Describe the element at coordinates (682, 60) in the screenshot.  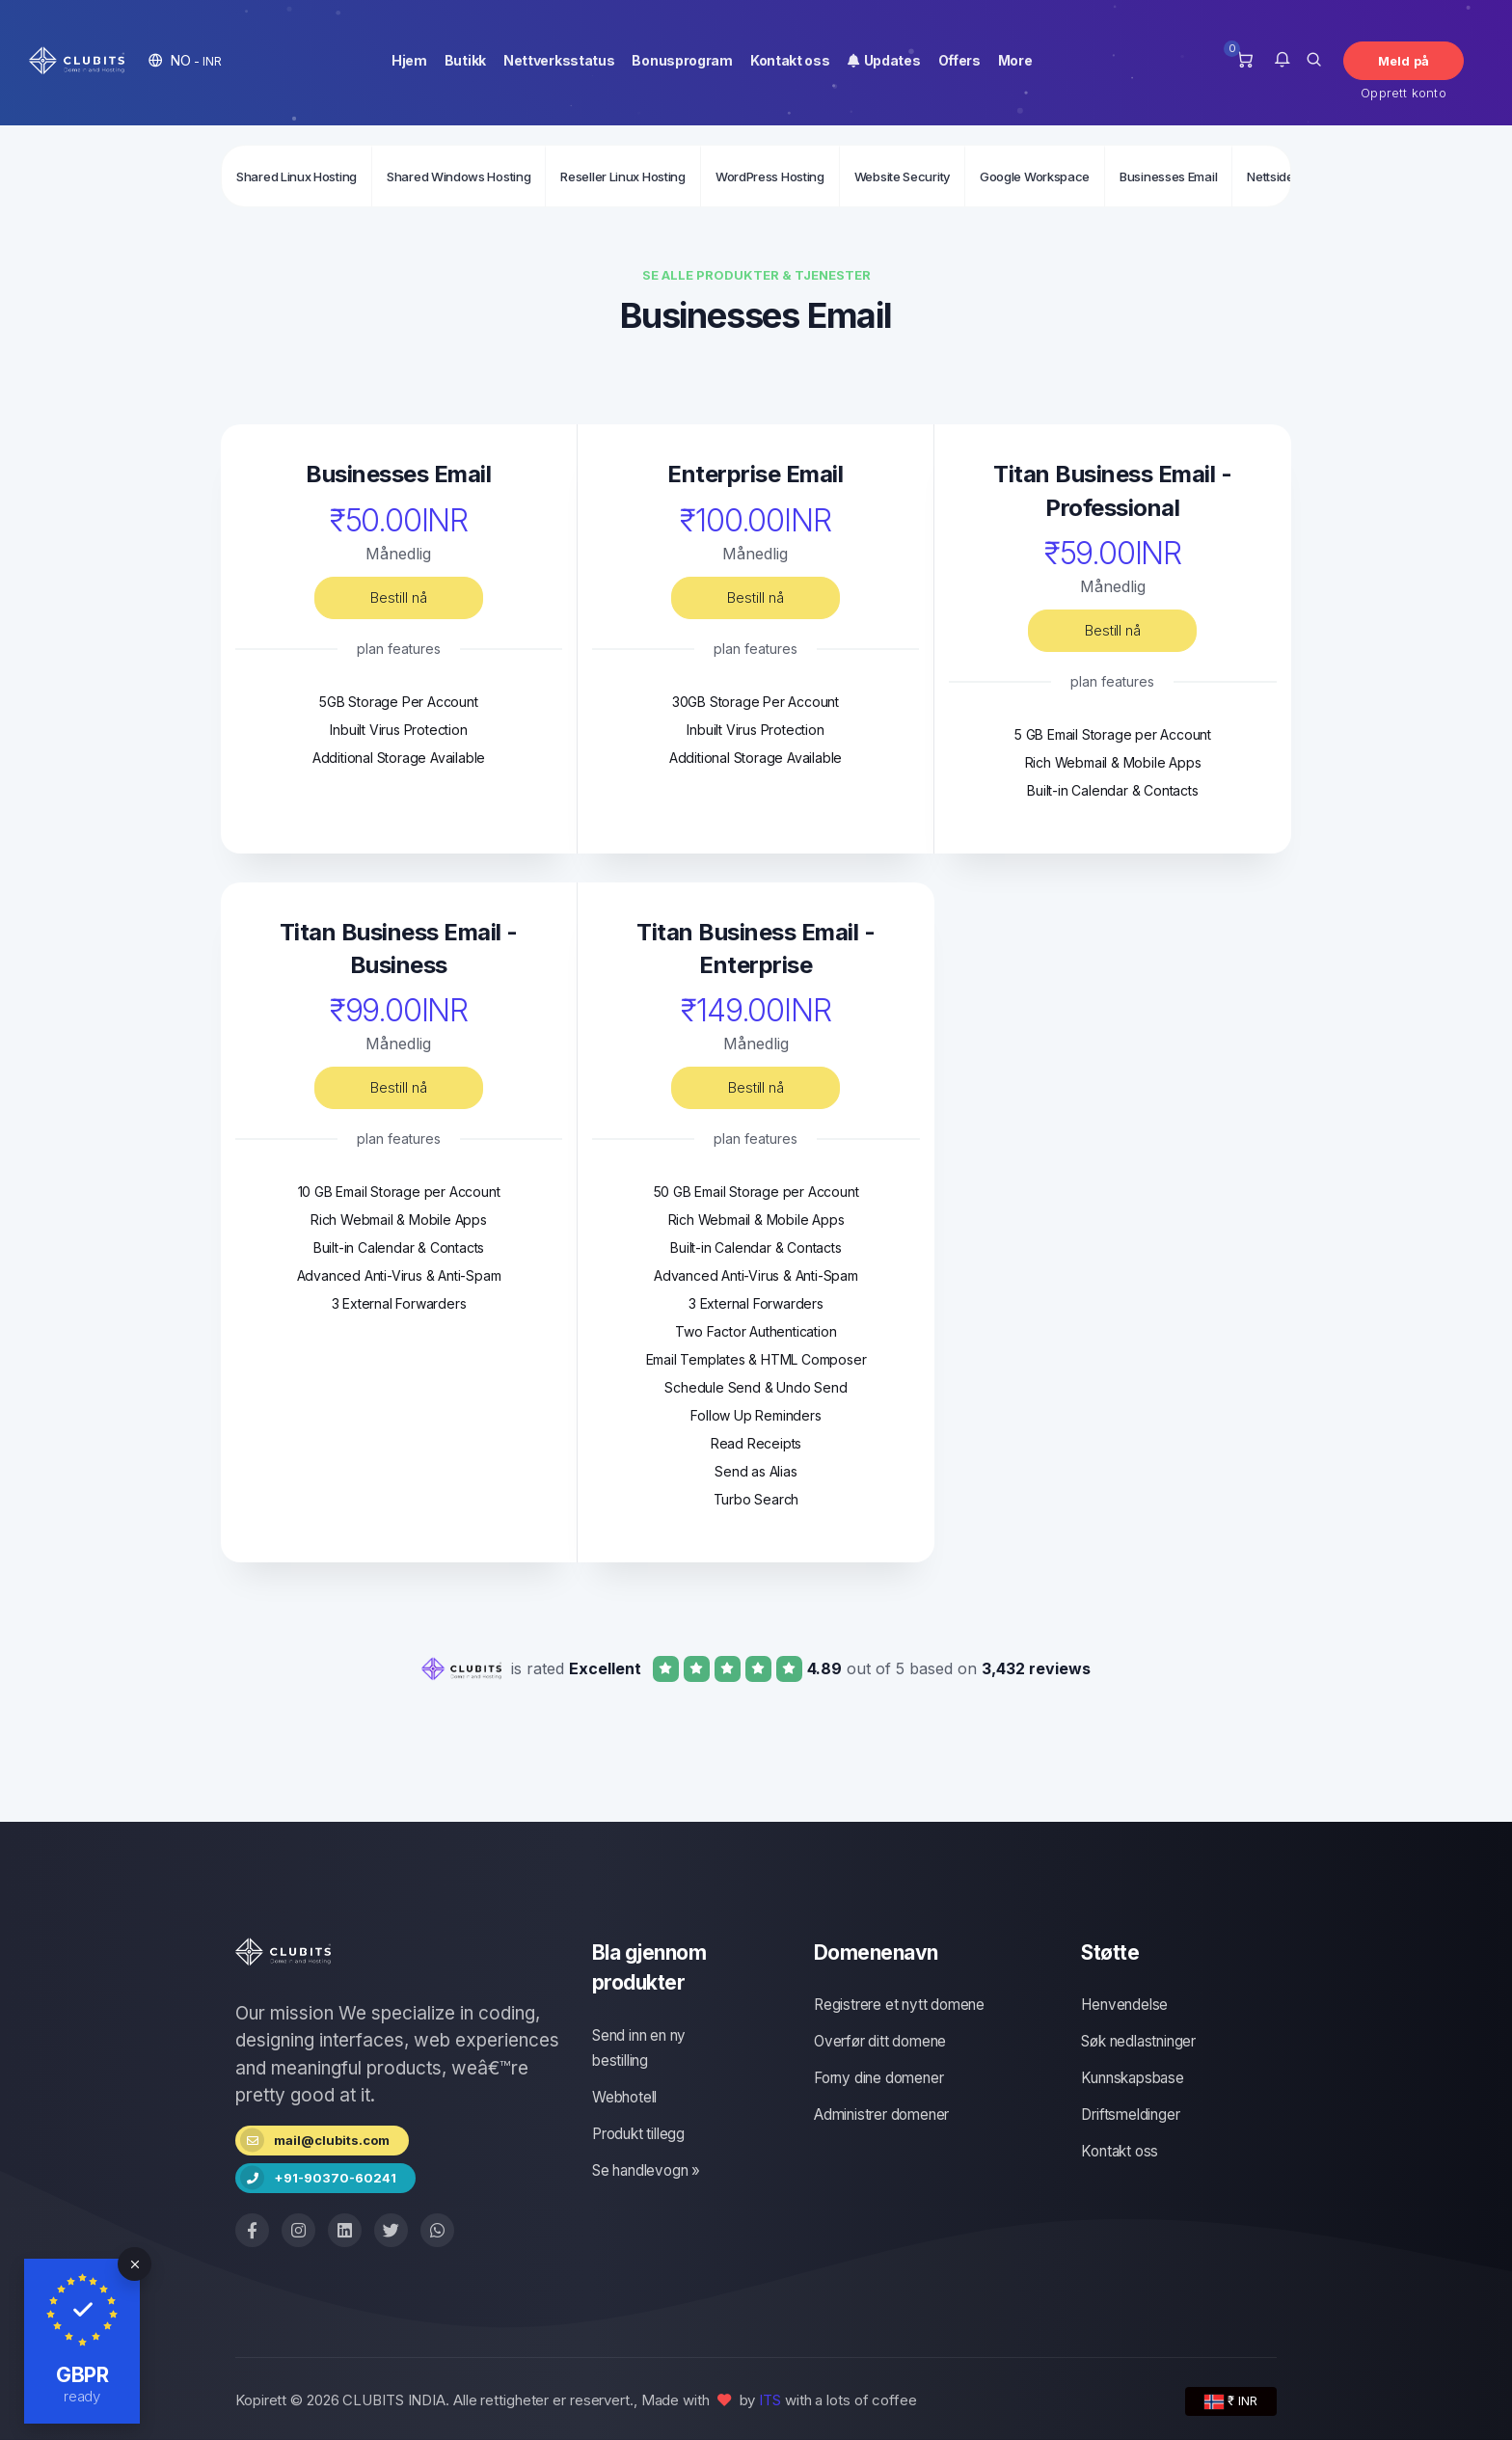
I see `Bonusprogram` at that location.